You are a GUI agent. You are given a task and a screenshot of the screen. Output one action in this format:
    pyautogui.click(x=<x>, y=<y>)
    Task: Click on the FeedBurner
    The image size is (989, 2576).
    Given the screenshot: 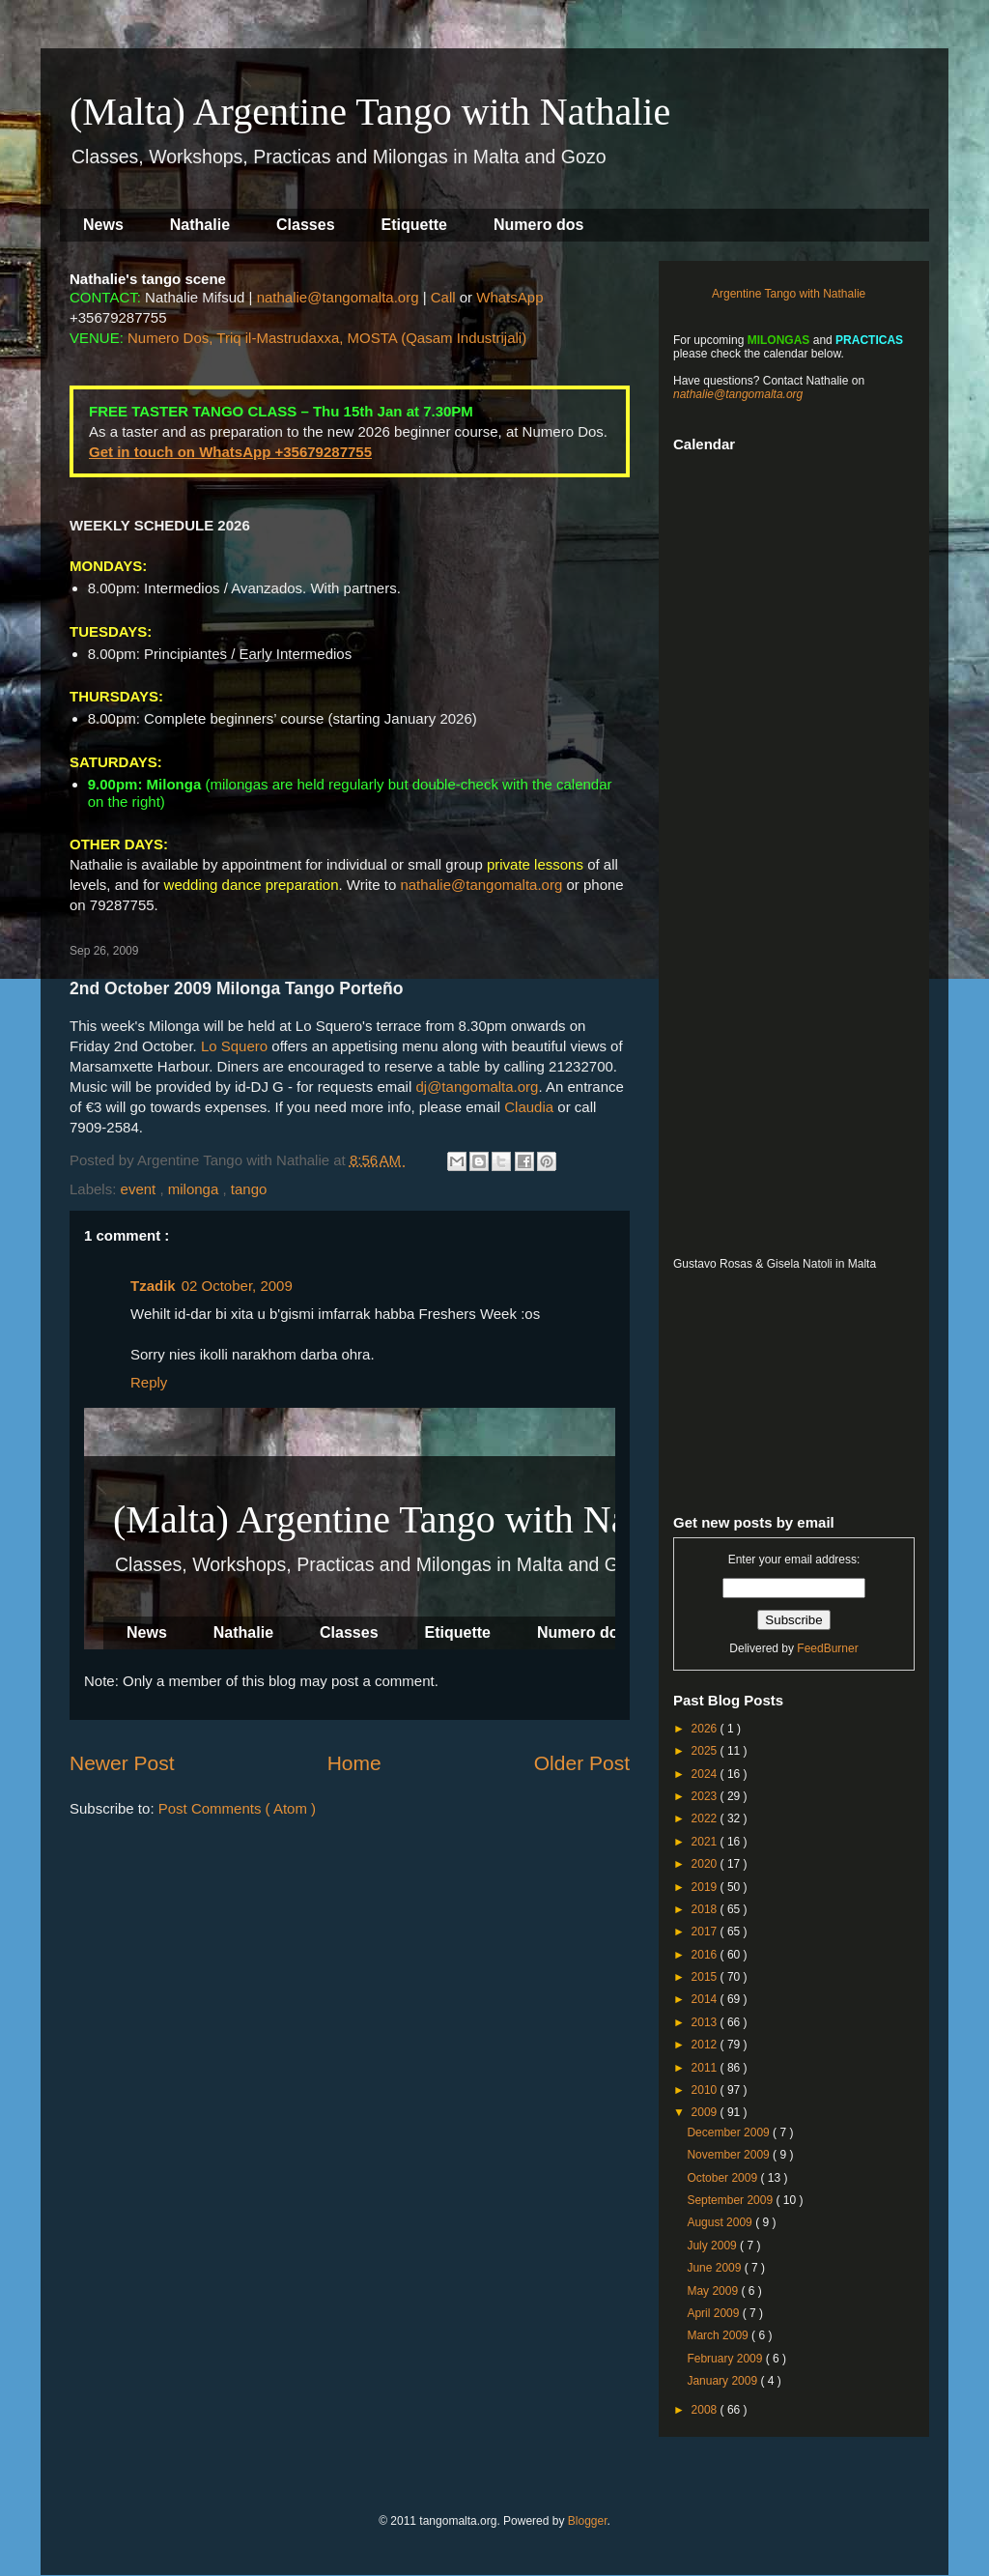 What is the action you would take?
    pyautogui.click(x=827, y=1648)
    